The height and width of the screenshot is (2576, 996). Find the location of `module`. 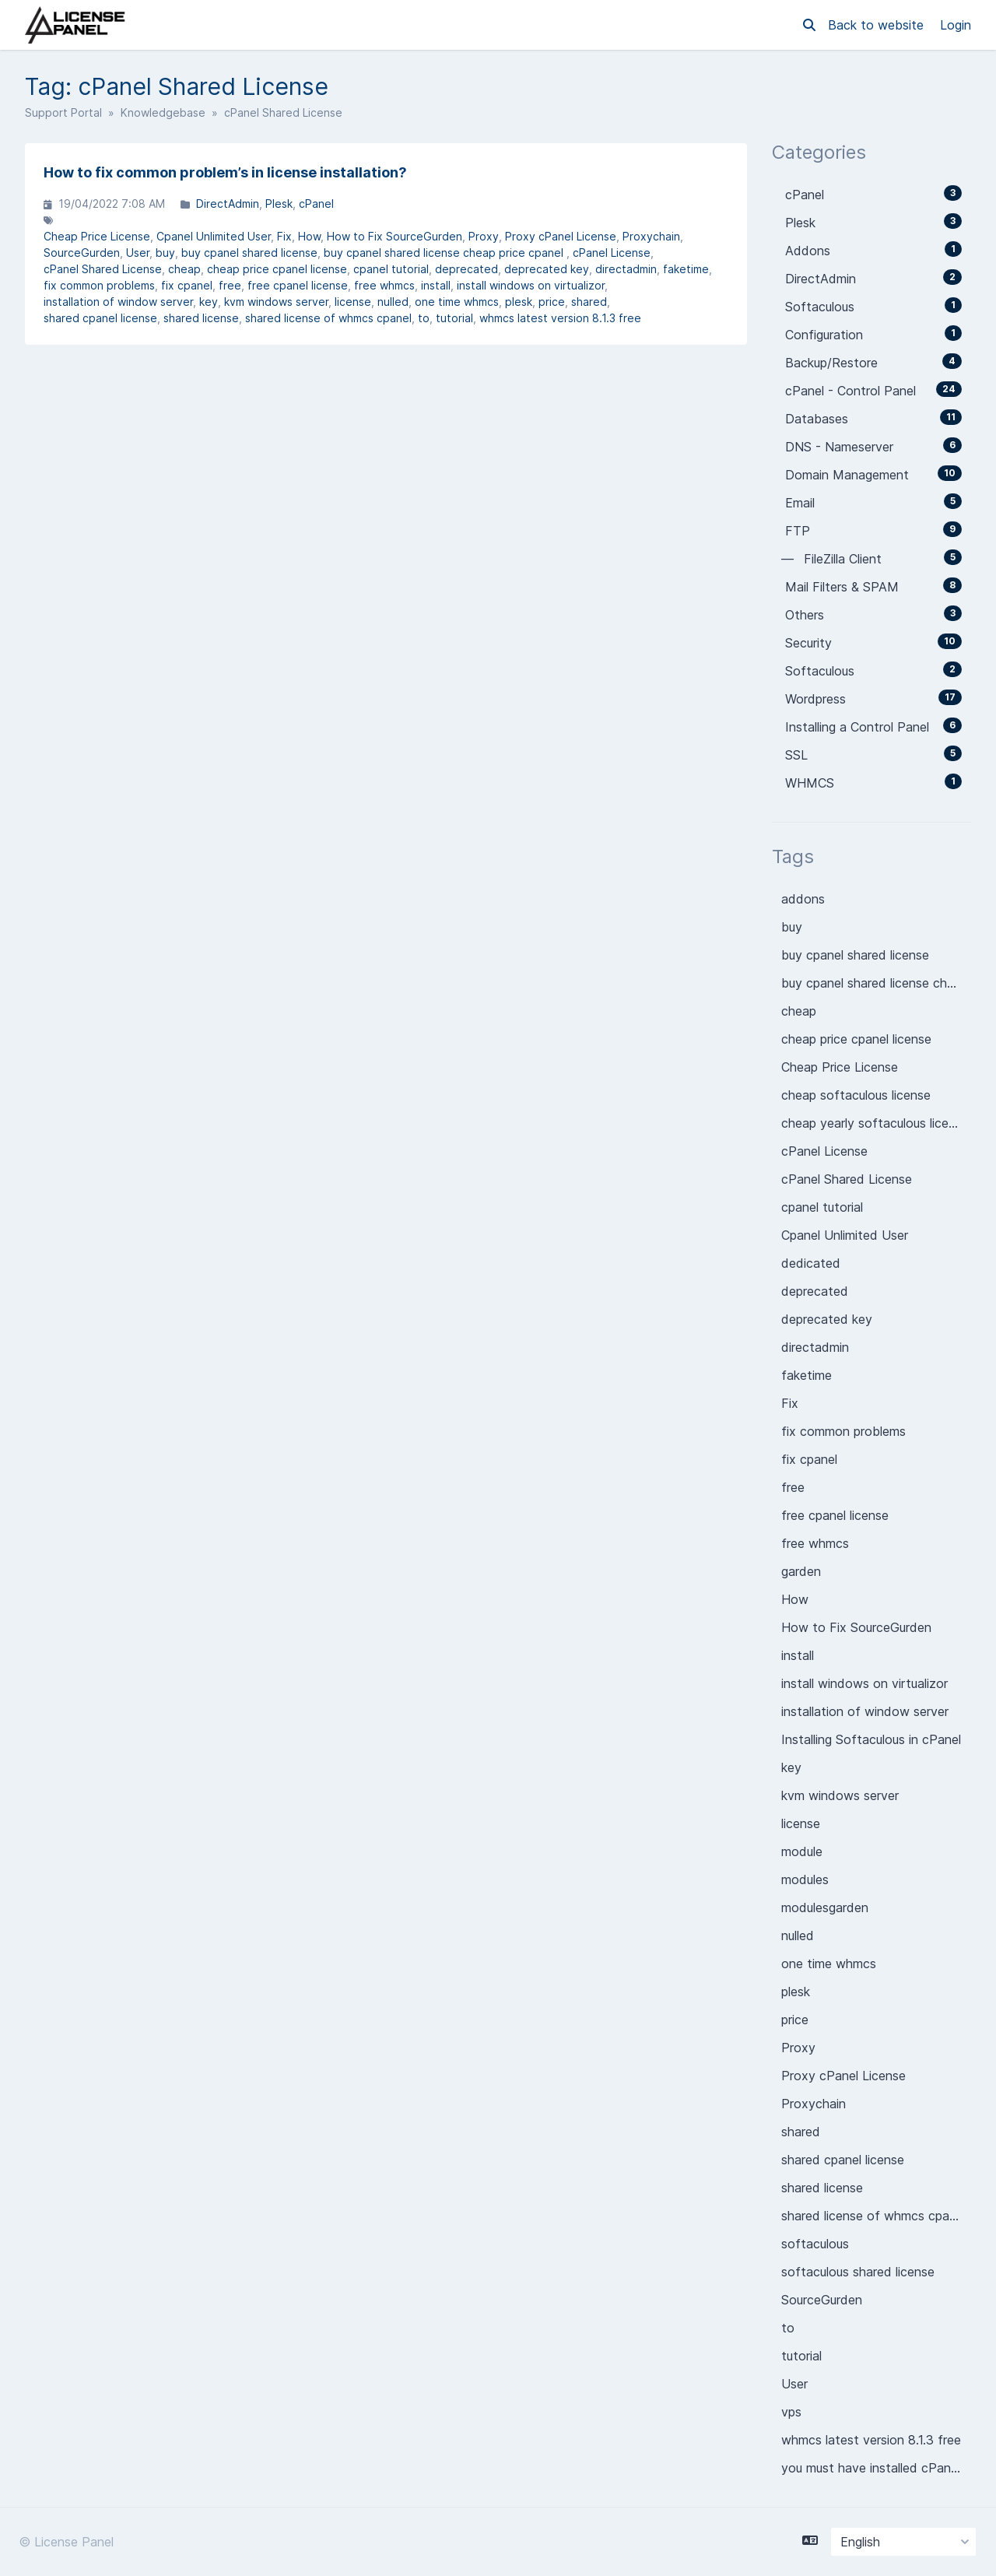

module is located at coordinates (801, 1851).